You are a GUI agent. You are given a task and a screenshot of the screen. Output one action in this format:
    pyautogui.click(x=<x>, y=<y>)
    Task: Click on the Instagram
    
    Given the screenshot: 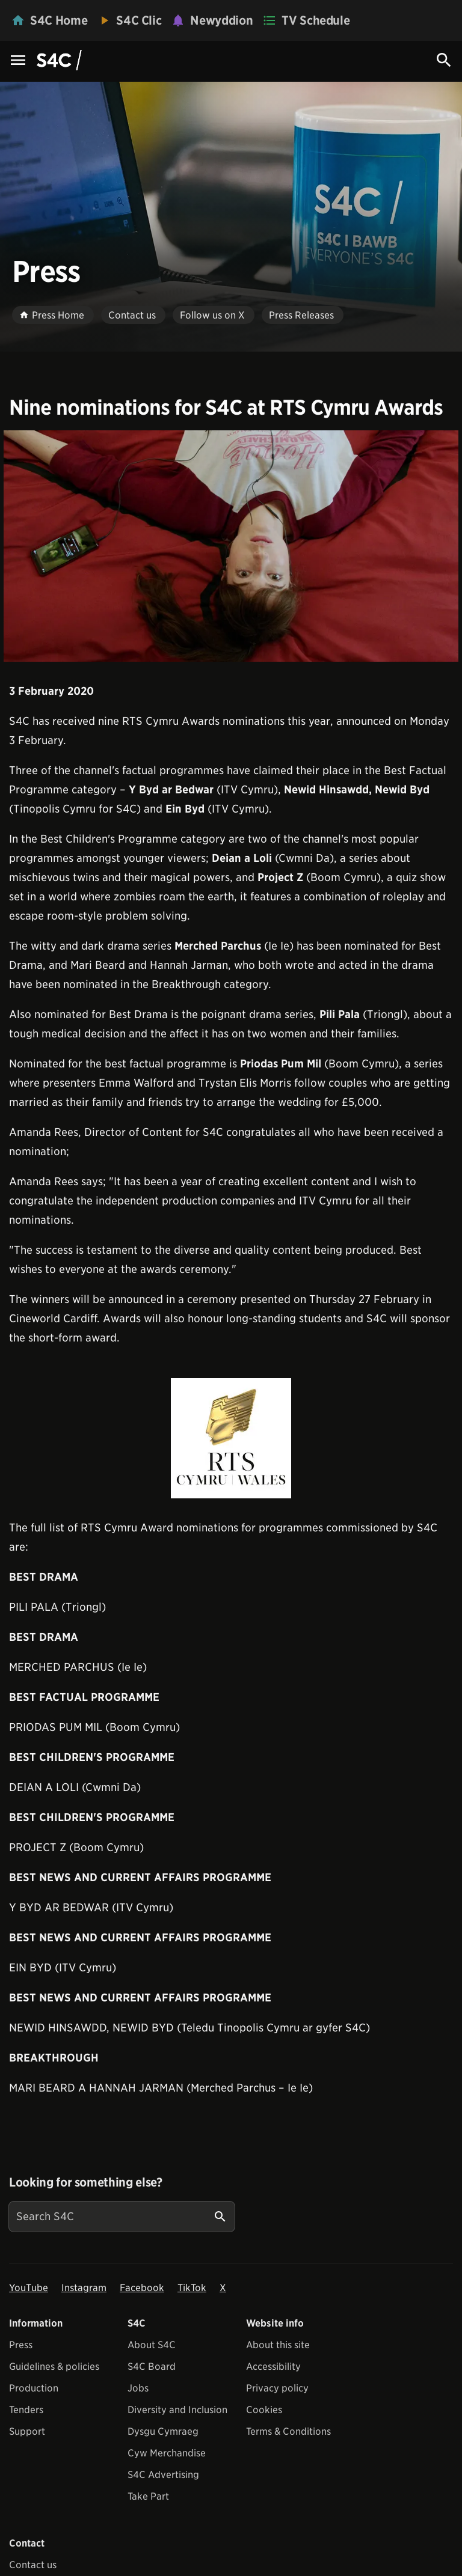 What is the action you would take?
    pyautogui.click(x=83, y=2288)
    